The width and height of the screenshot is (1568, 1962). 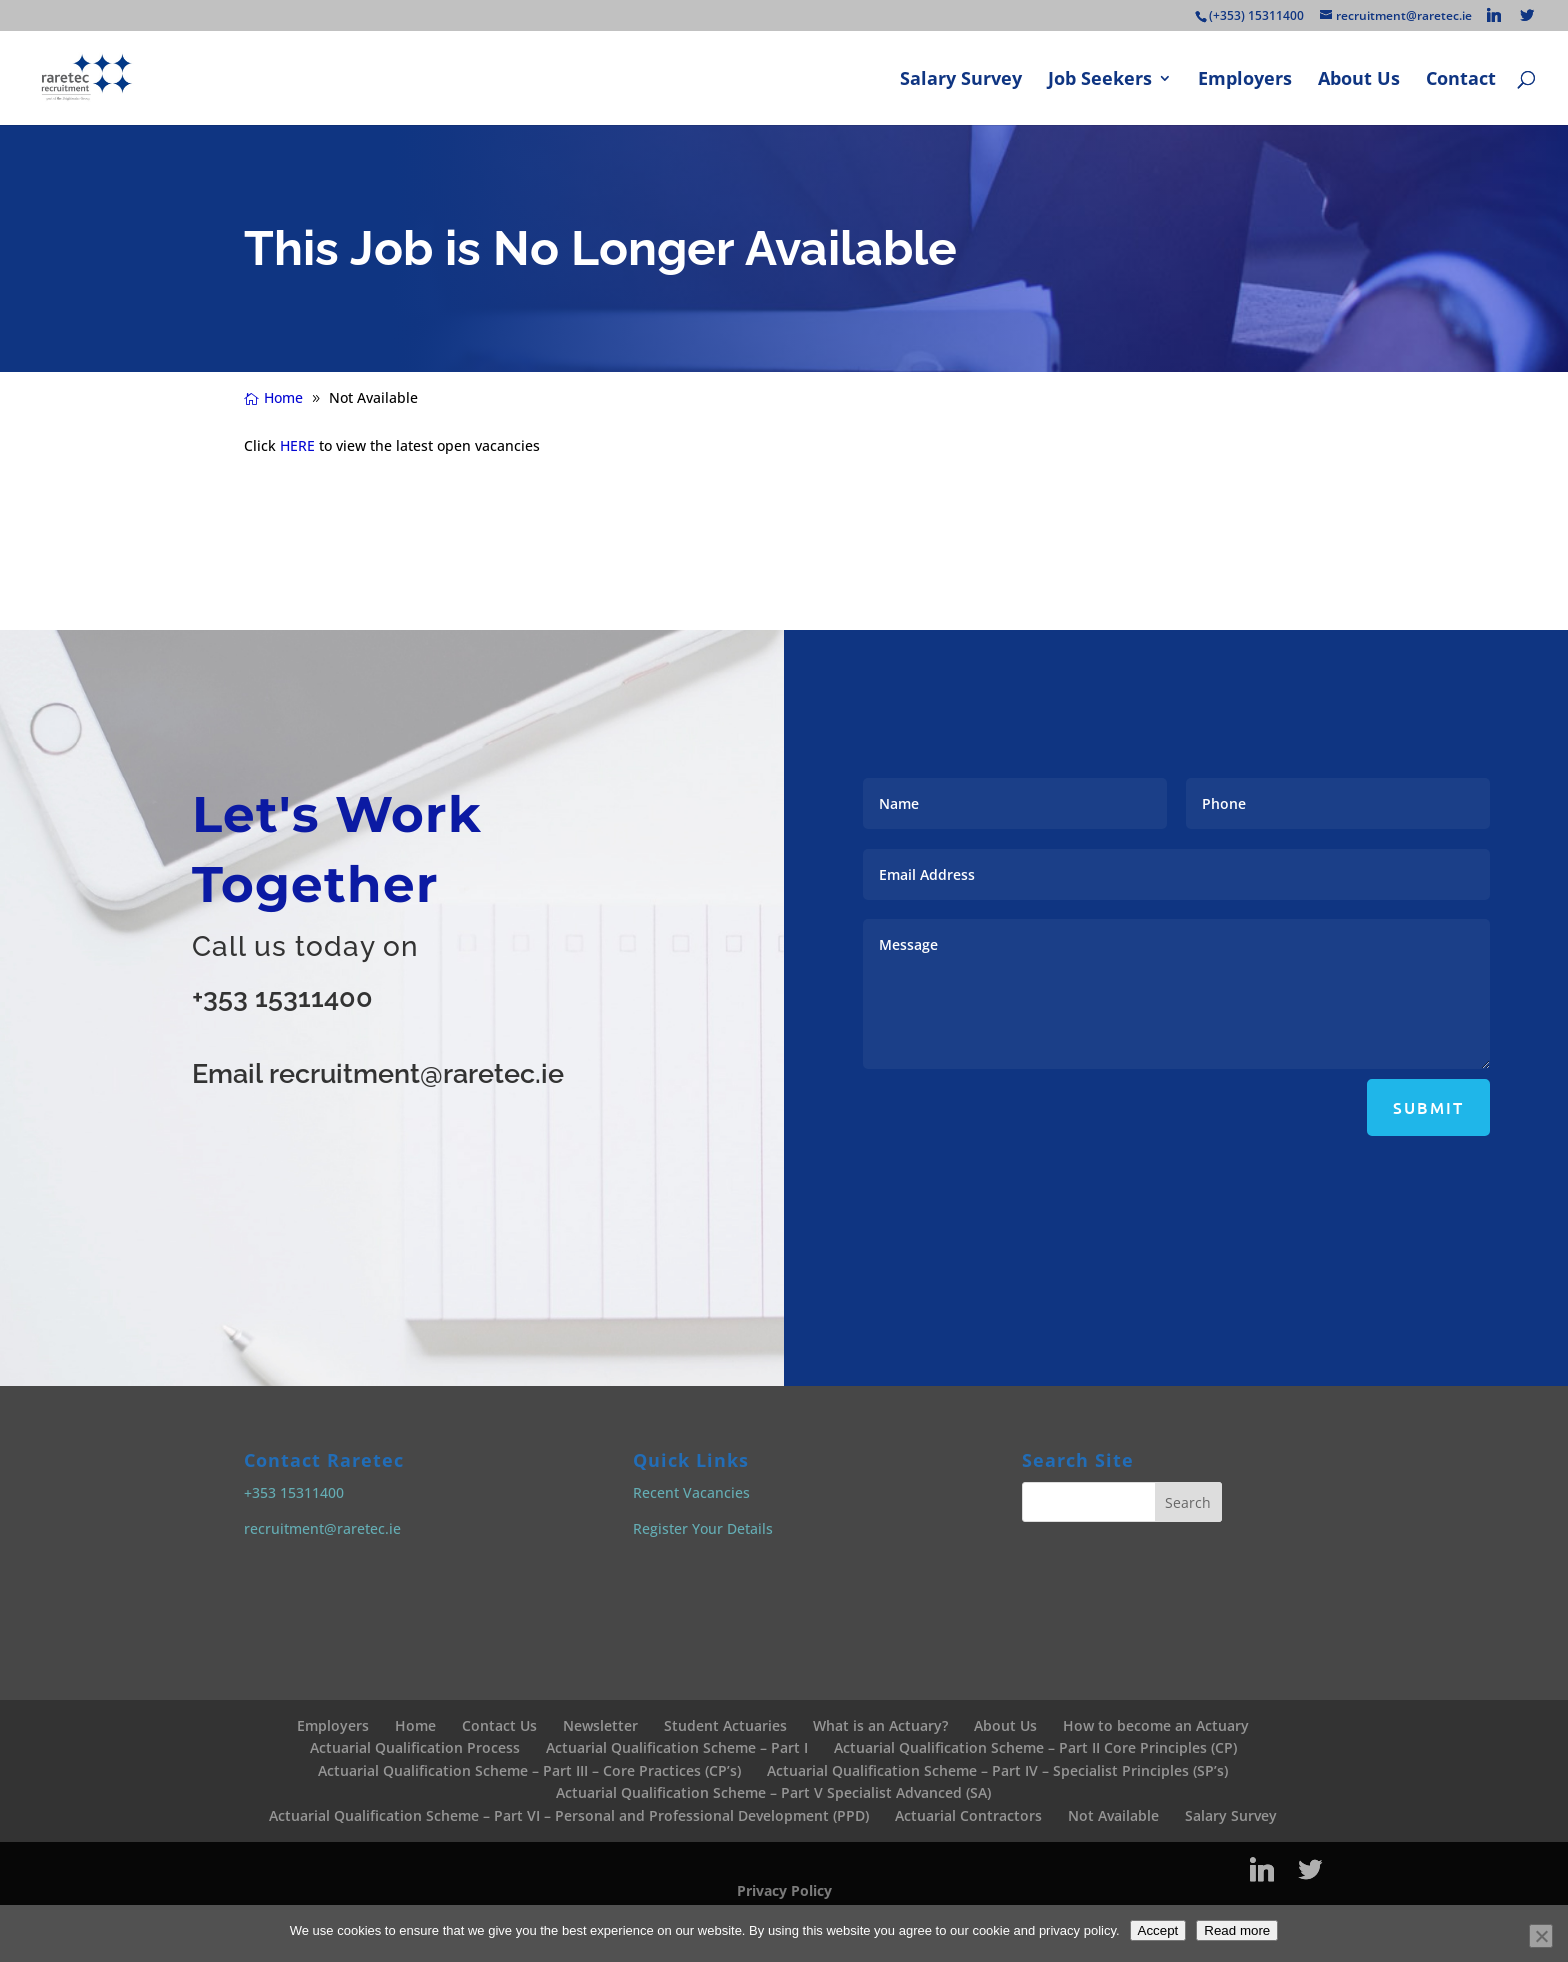 What do you see at coordinates (773, 1792) in the screenshot?
I see `Actuarial Qualification Scheme – Part V Specialist Advanced (SA)` at bounding box center [773, 1792].